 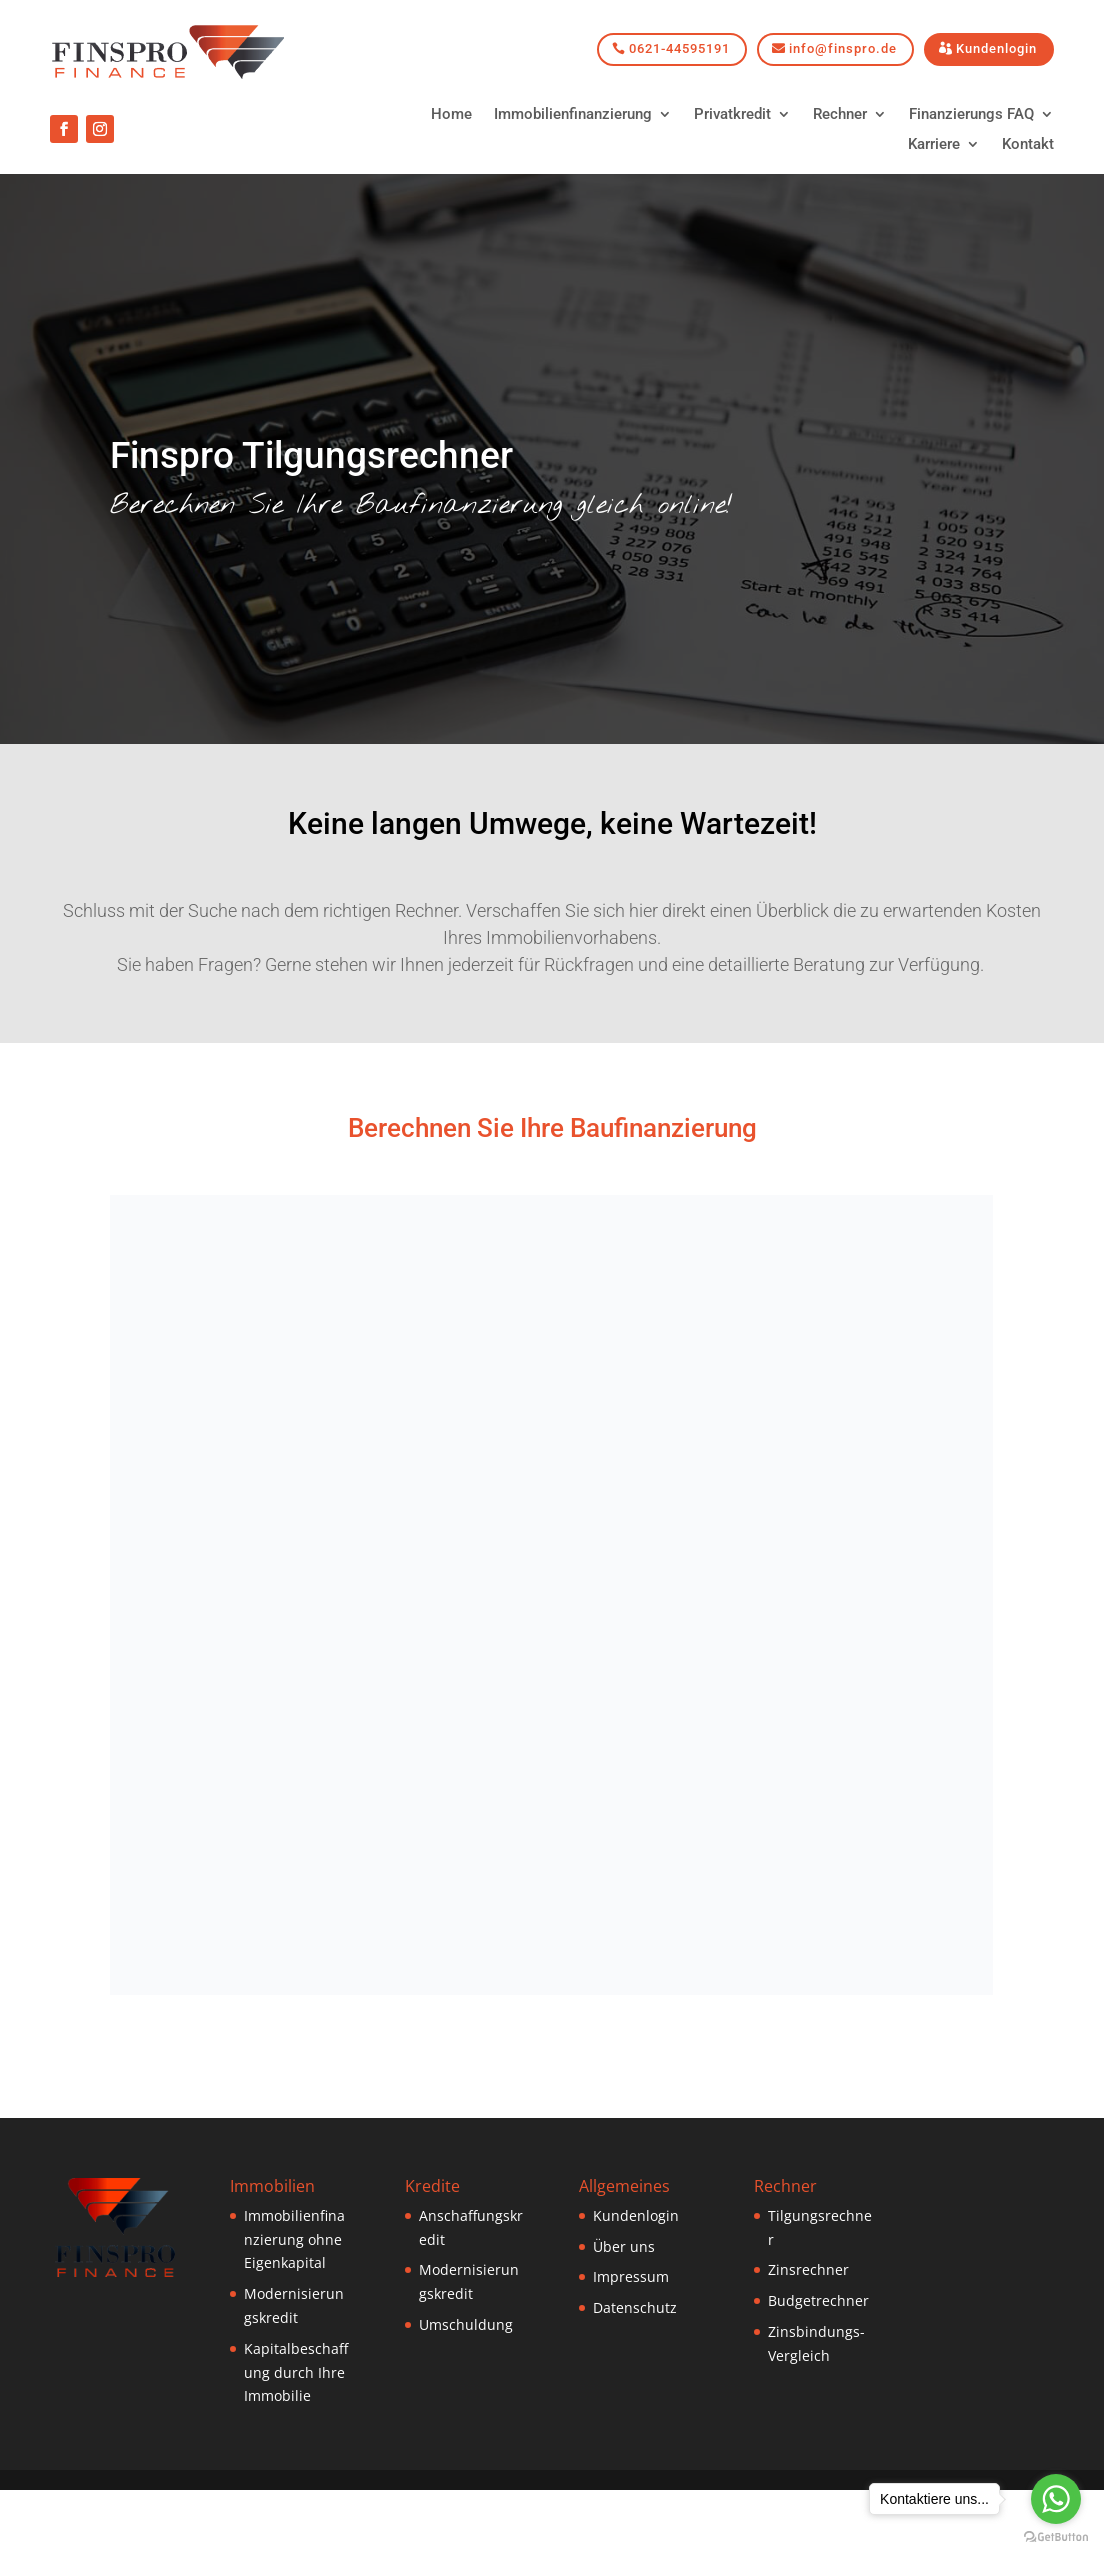 I want to click on Immobilienfinanzierung, so click(x=573, y=115).